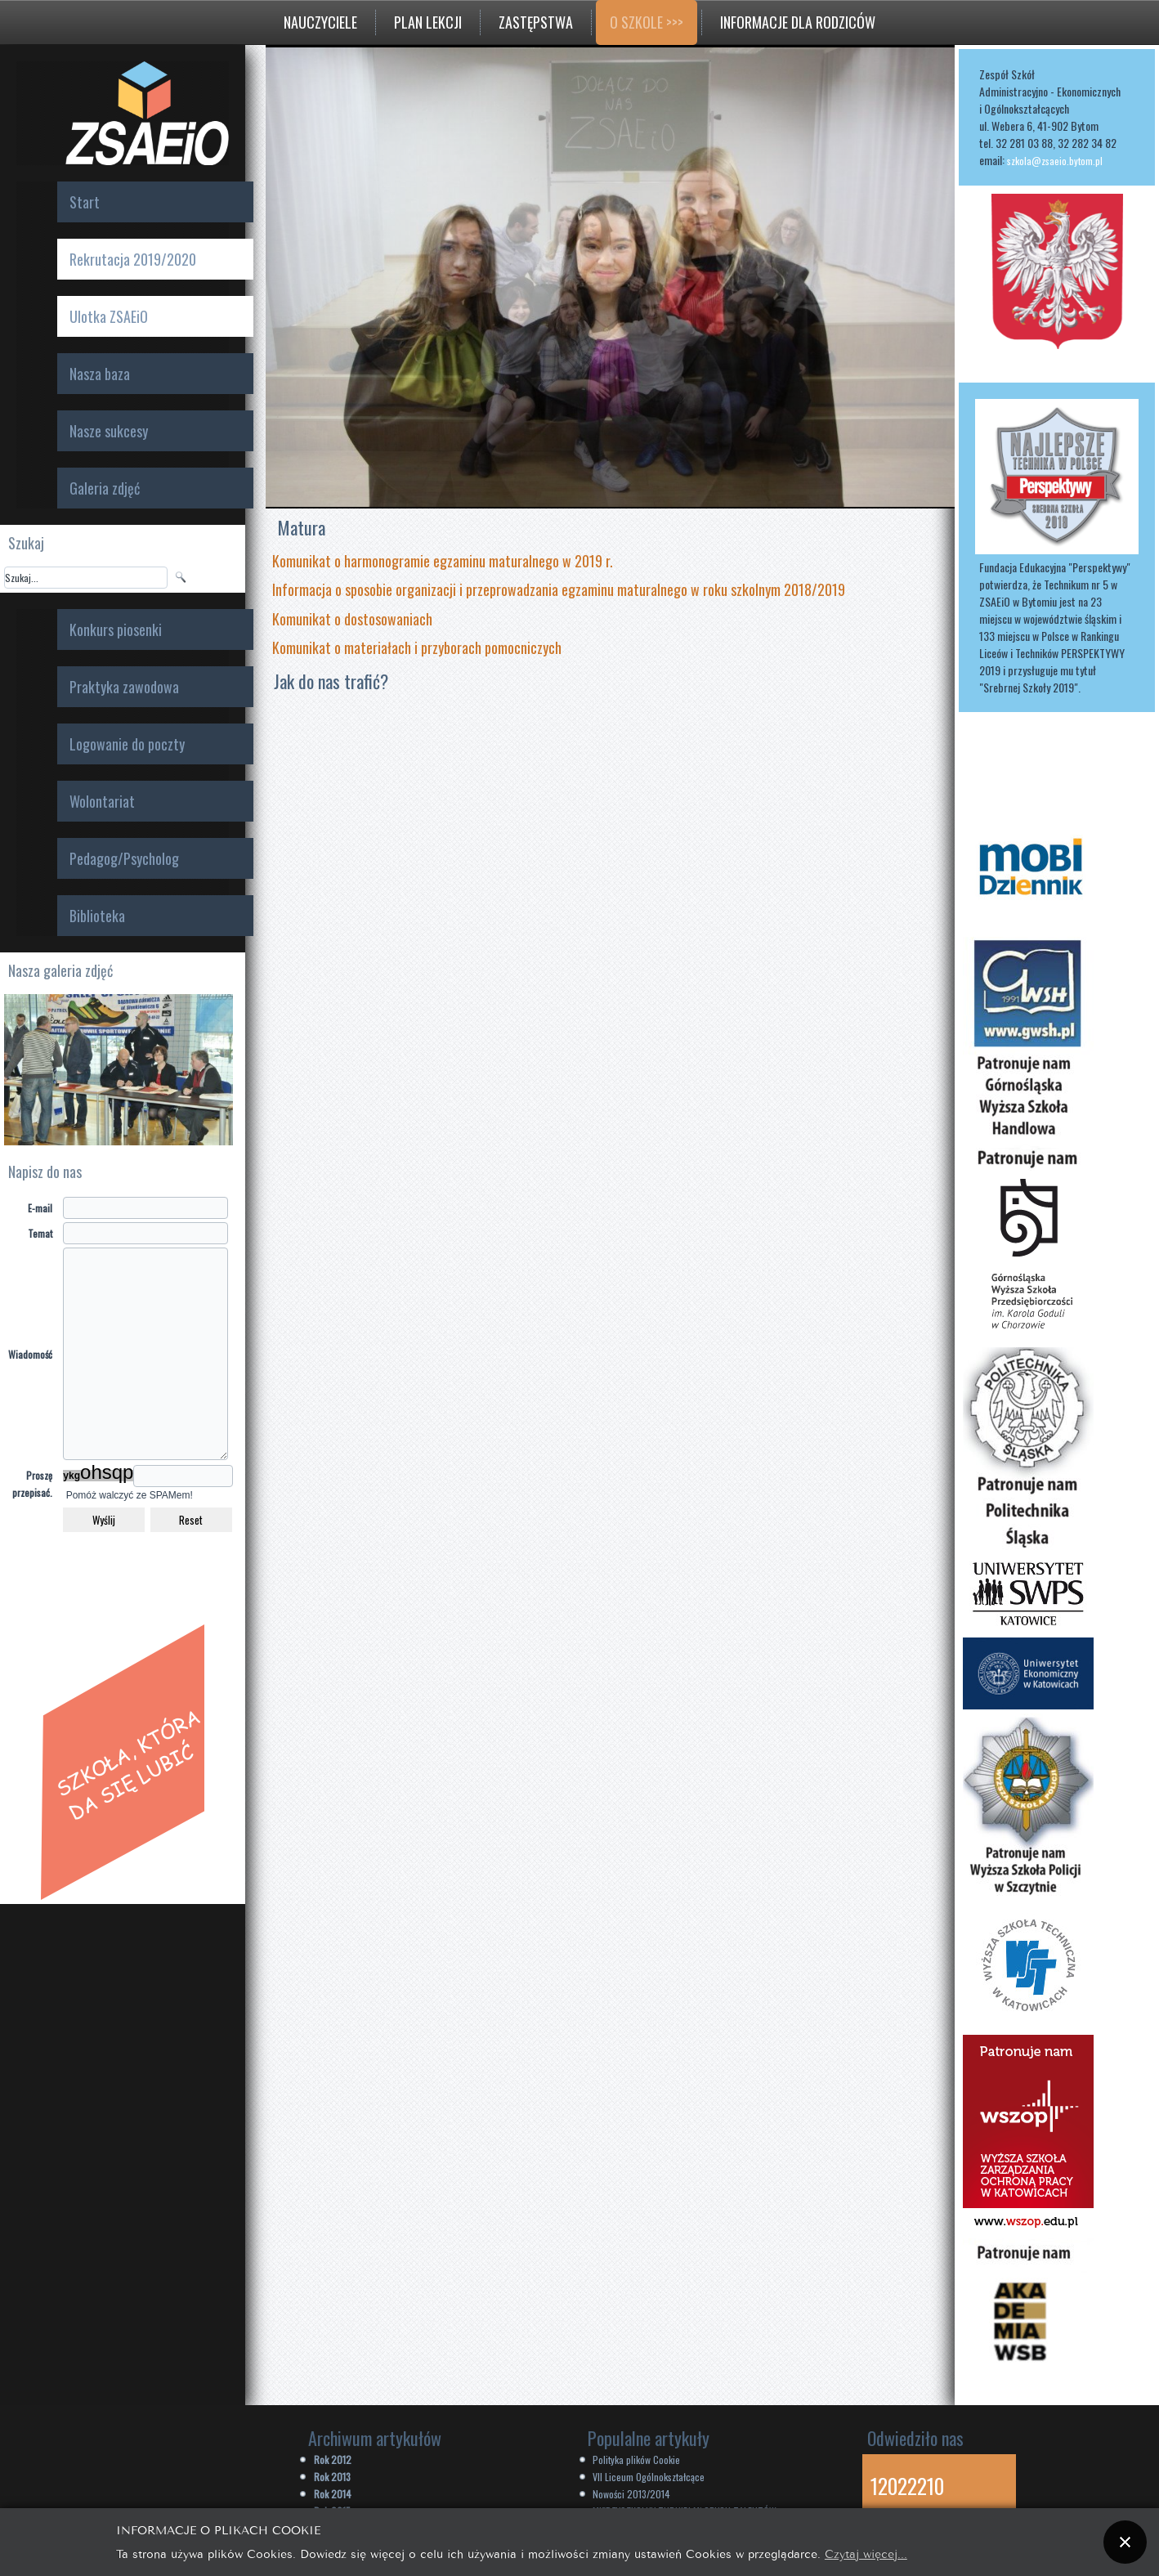 The width and height of the screenshot is (1159, 2576). What do you see at coordinates (332, 2477) in the screenshot?
I see `Rok 2013` at bounding box center [332, 2477].